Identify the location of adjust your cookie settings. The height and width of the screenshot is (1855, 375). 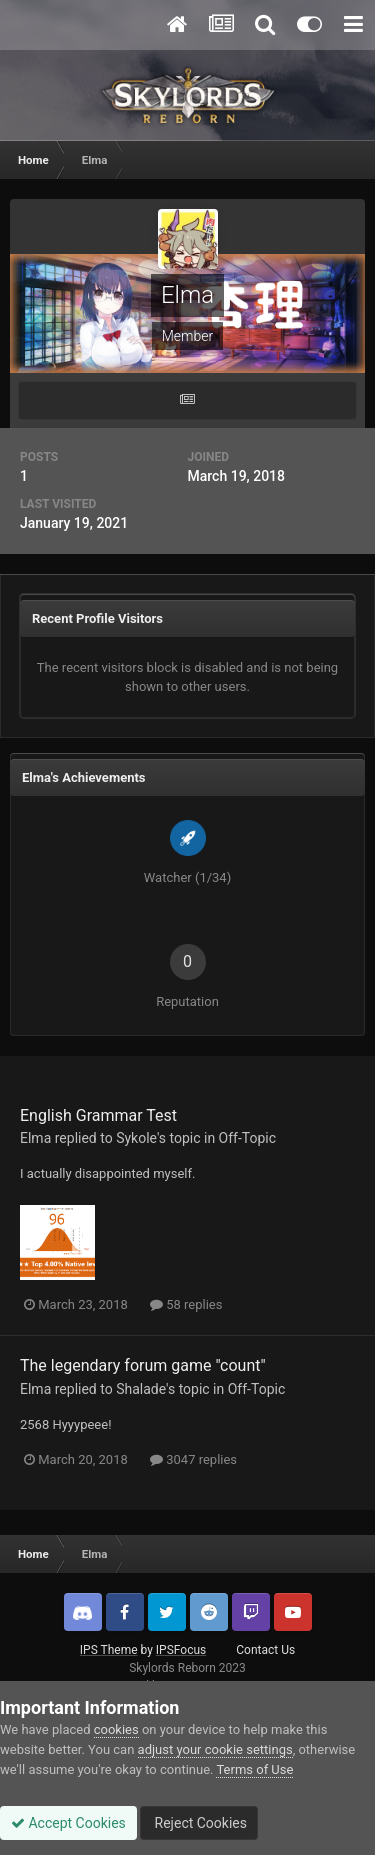
(215, 1749).